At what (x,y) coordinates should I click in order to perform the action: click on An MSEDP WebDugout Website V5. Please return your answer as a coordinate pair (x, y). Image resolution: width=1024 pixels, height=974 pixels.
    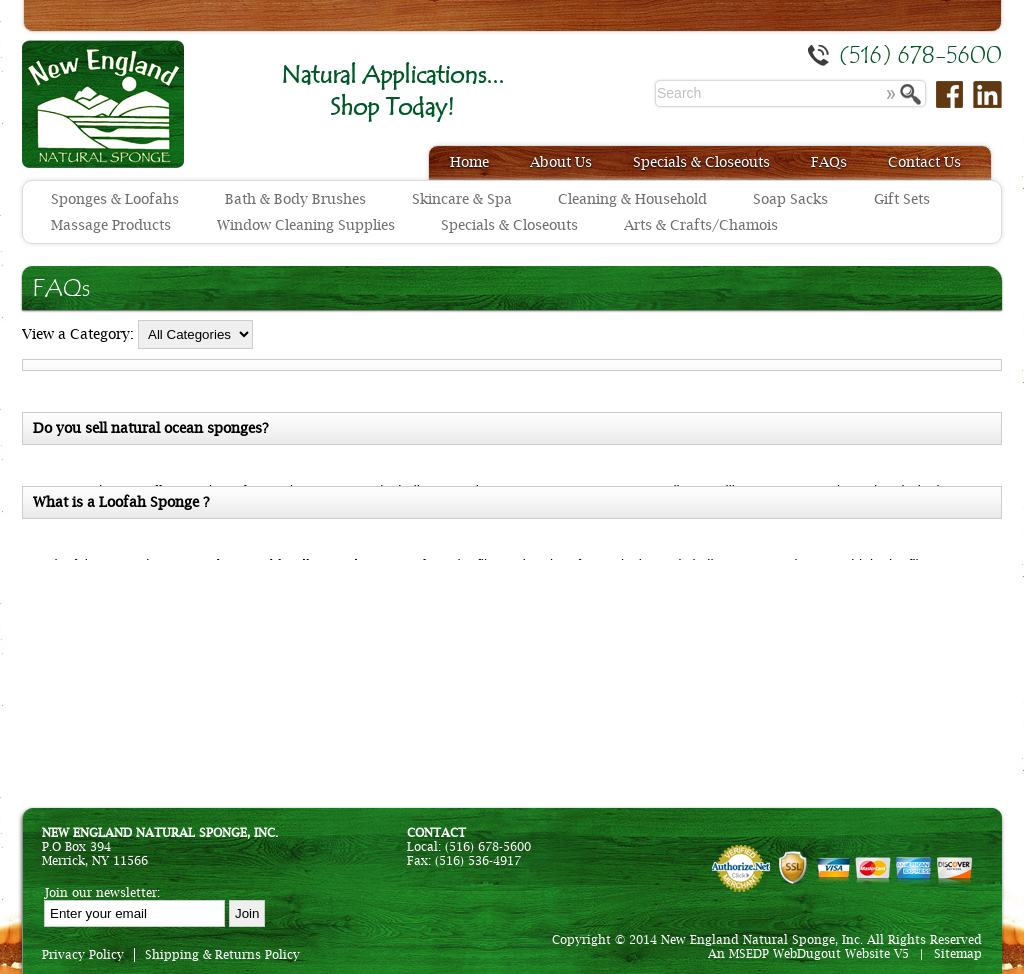
    Looking at the image, I should click on (808, 954).